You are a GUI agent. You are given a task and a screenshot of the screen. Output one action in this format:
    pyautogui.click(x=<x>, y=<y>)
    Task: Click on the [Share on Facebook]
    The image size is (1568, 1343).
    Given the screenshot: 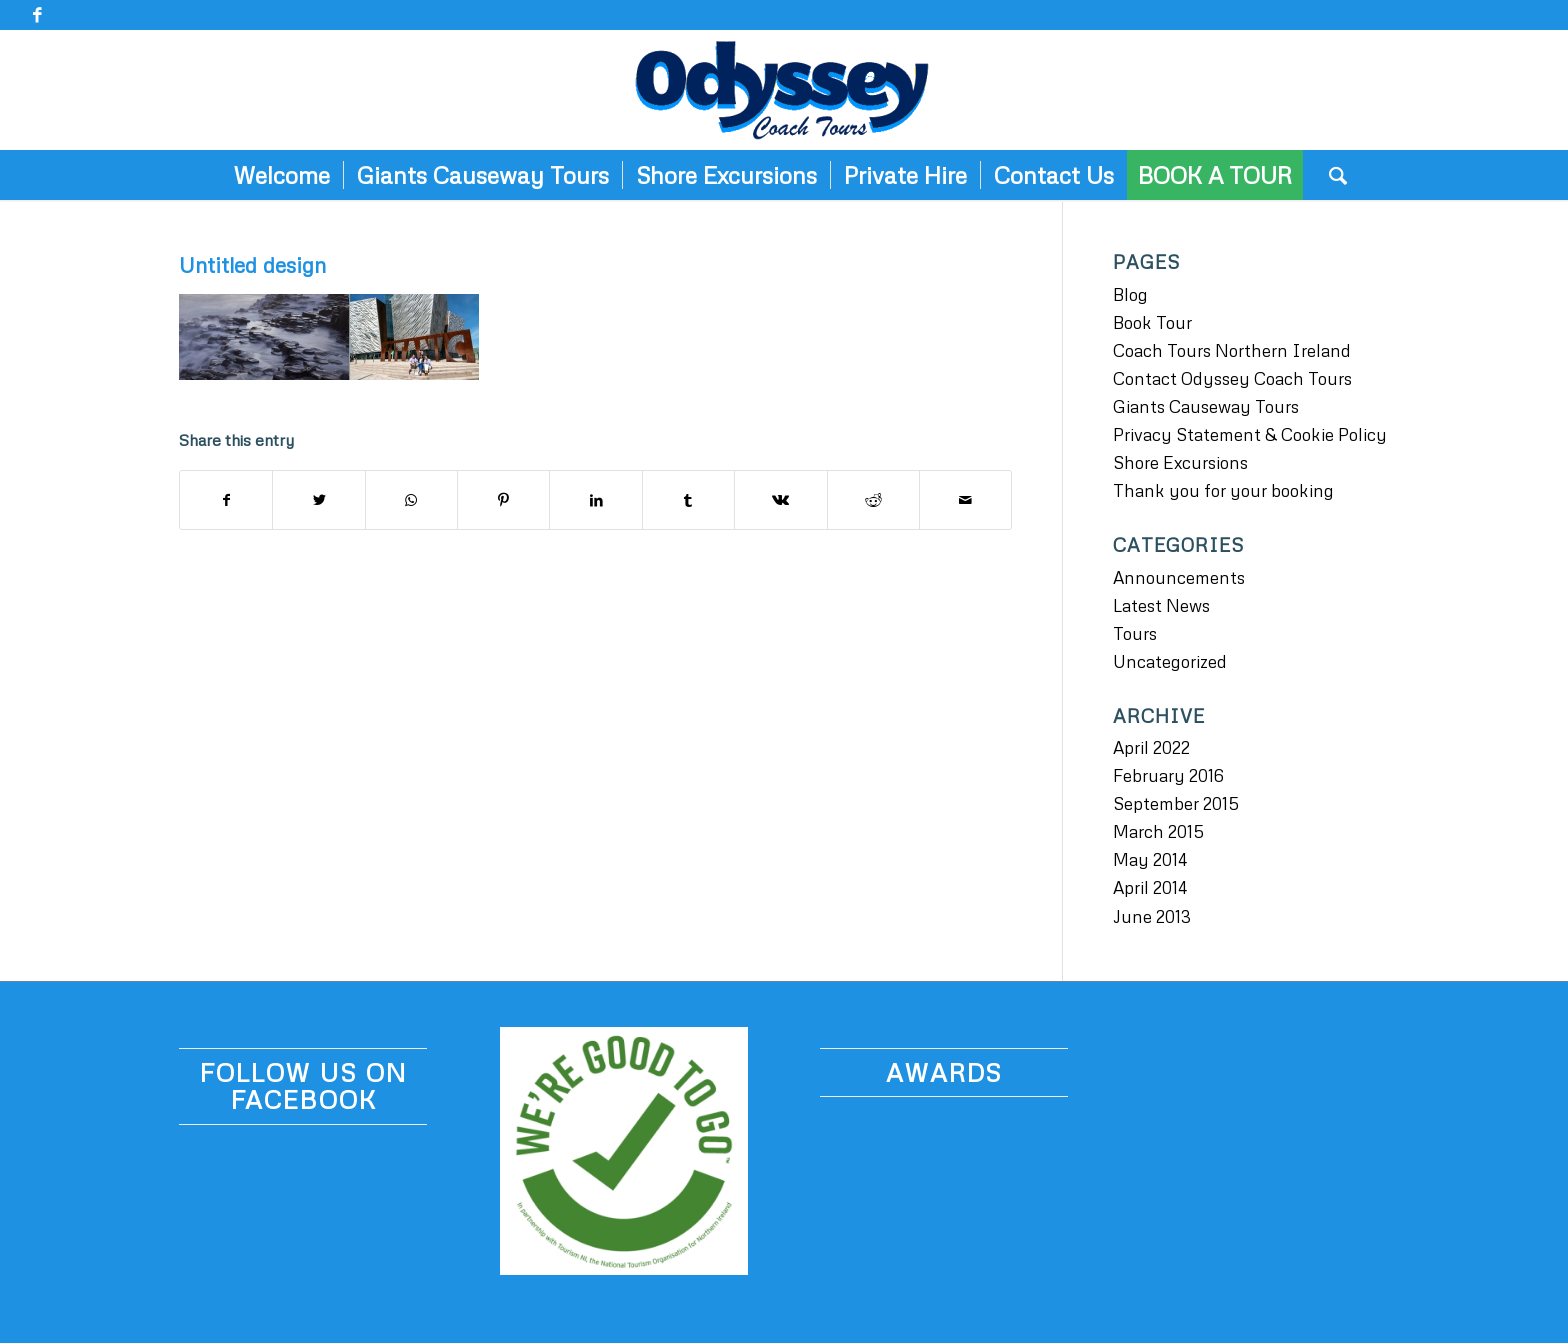 What is the action you would take?
    pyautogui.click(x=226, y=500)
    